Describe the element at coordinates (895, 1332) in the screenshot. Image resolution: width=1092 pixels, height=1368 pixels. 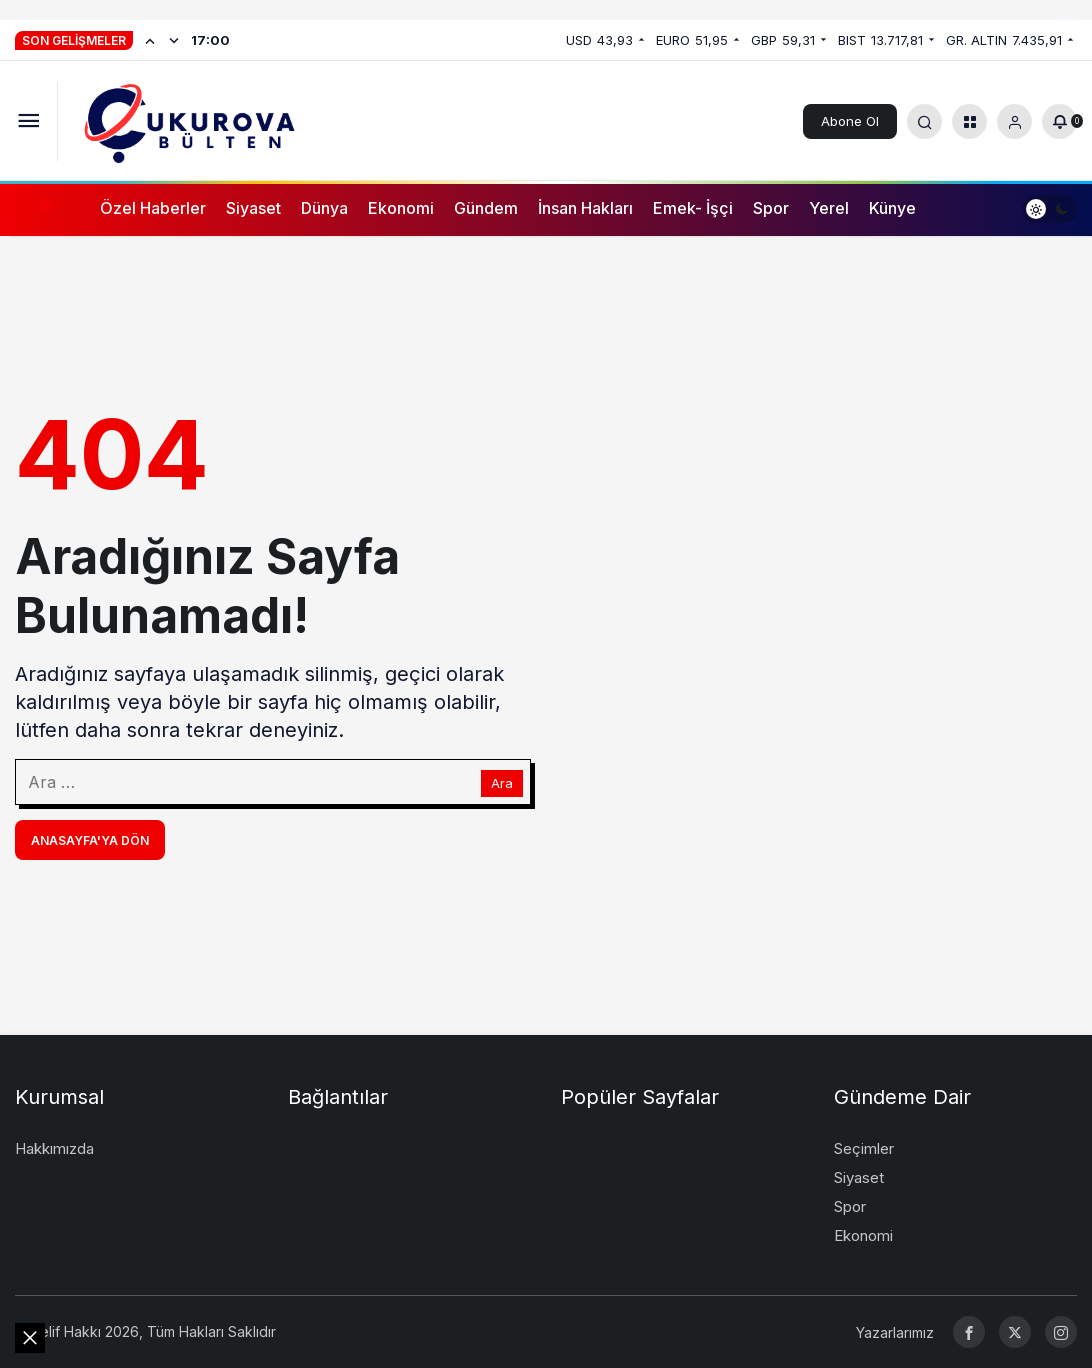
I see `Yazarlarımız` at that location.